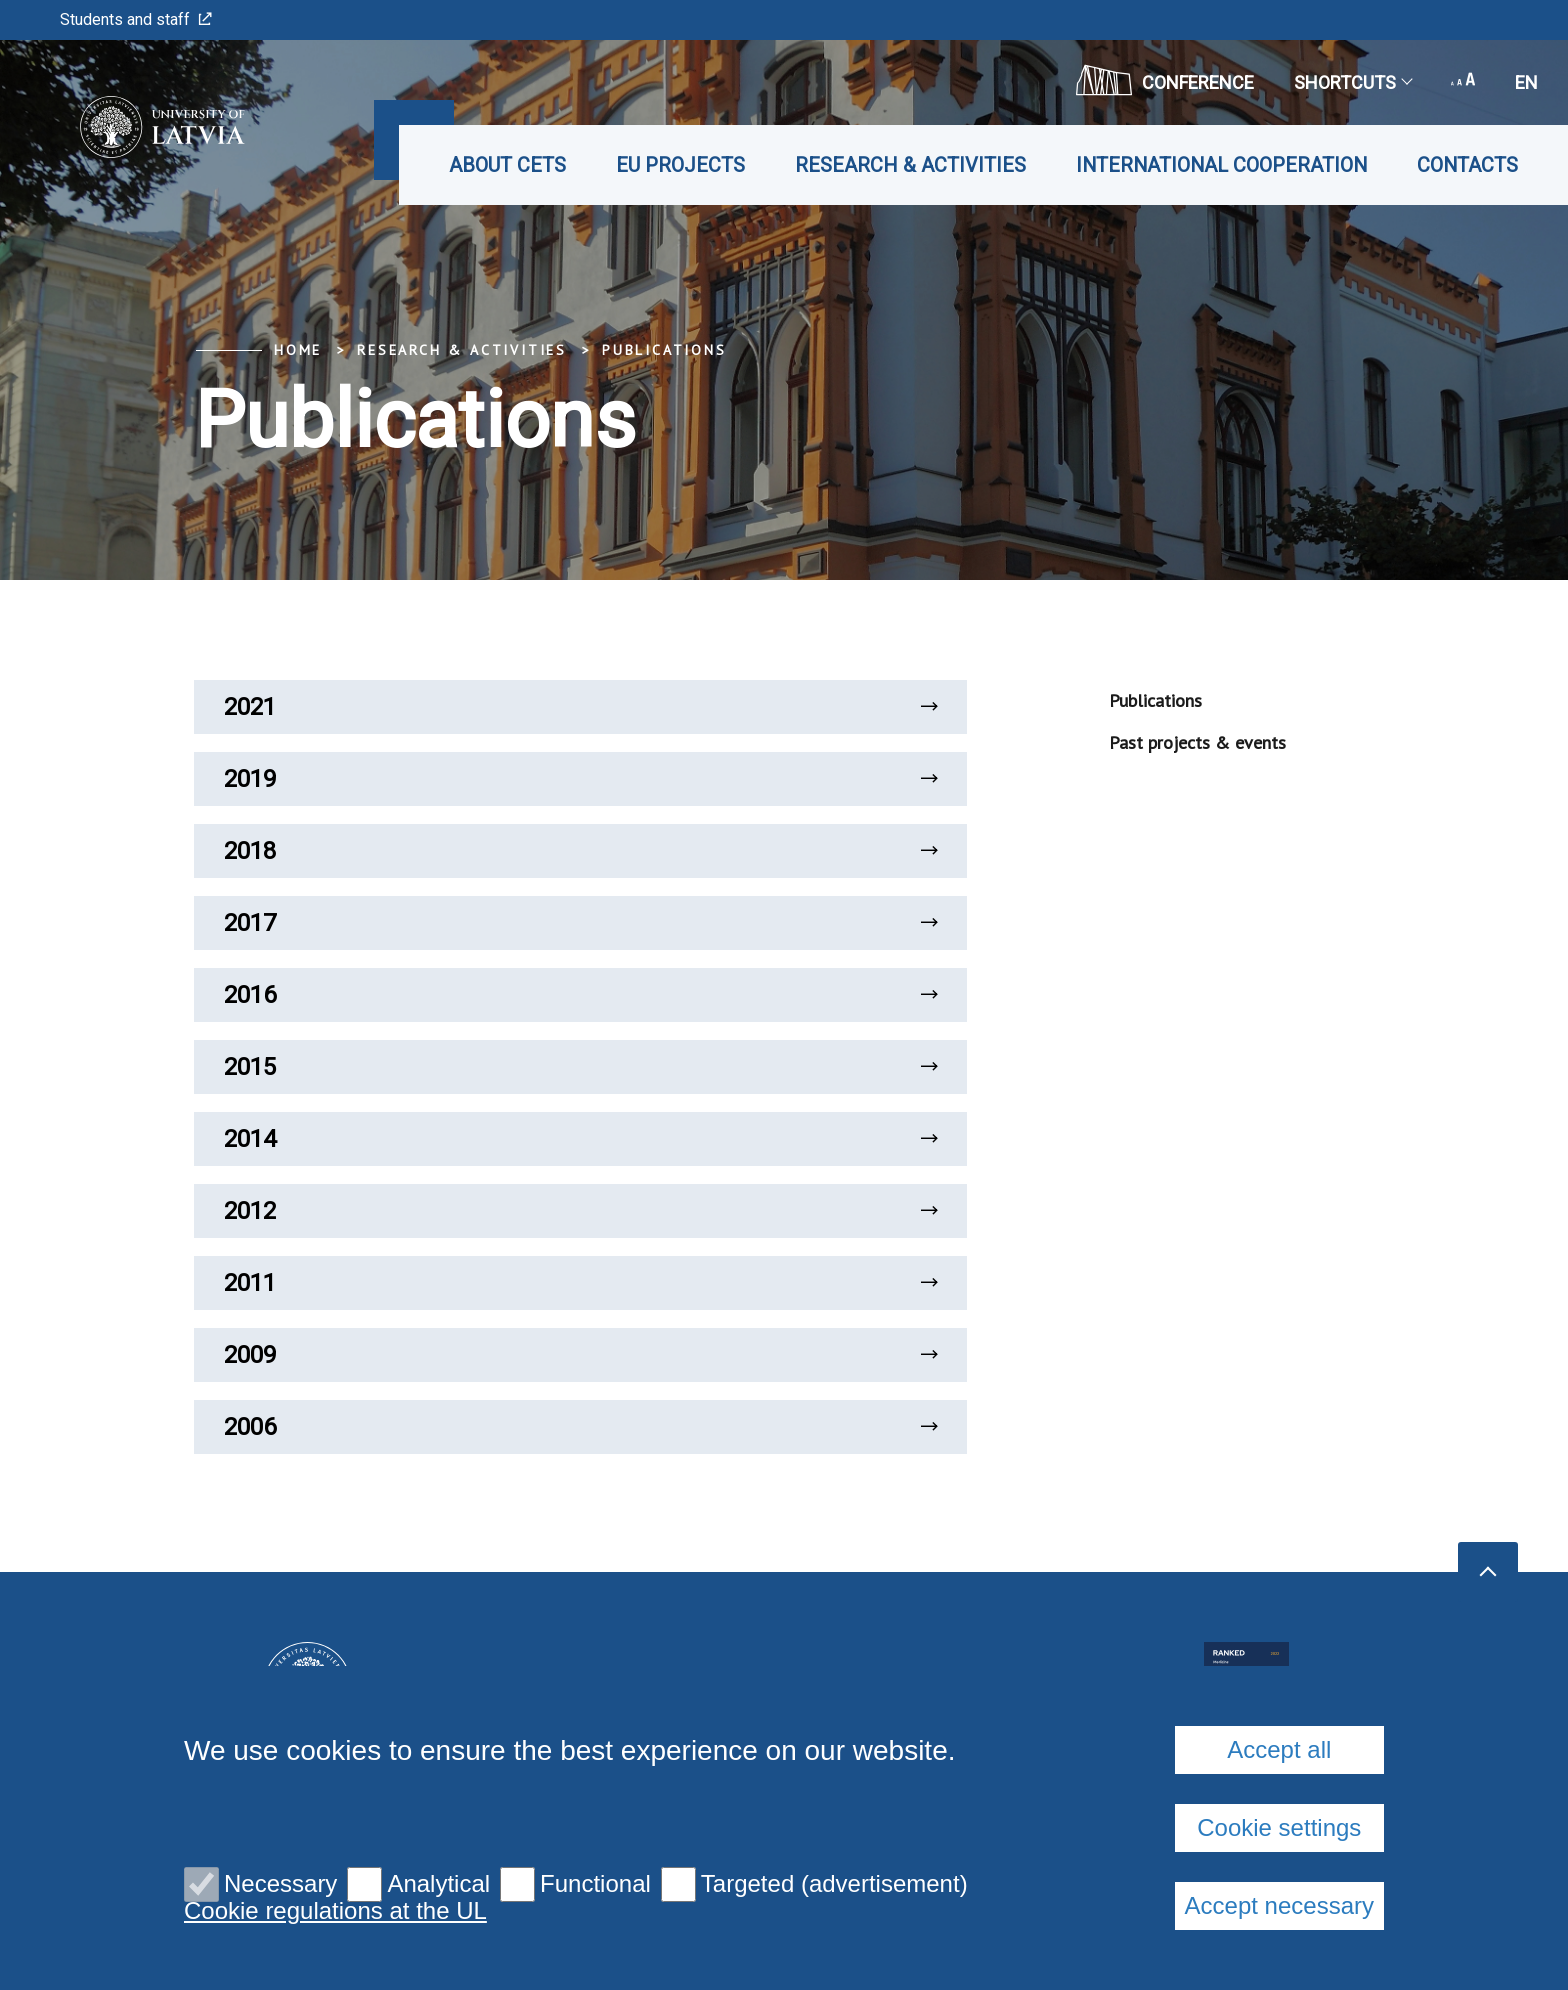 Image resolution: width=1568 pixels, height=1990 pixels. I want to click on CONFERENCE, so click(1165, 80).